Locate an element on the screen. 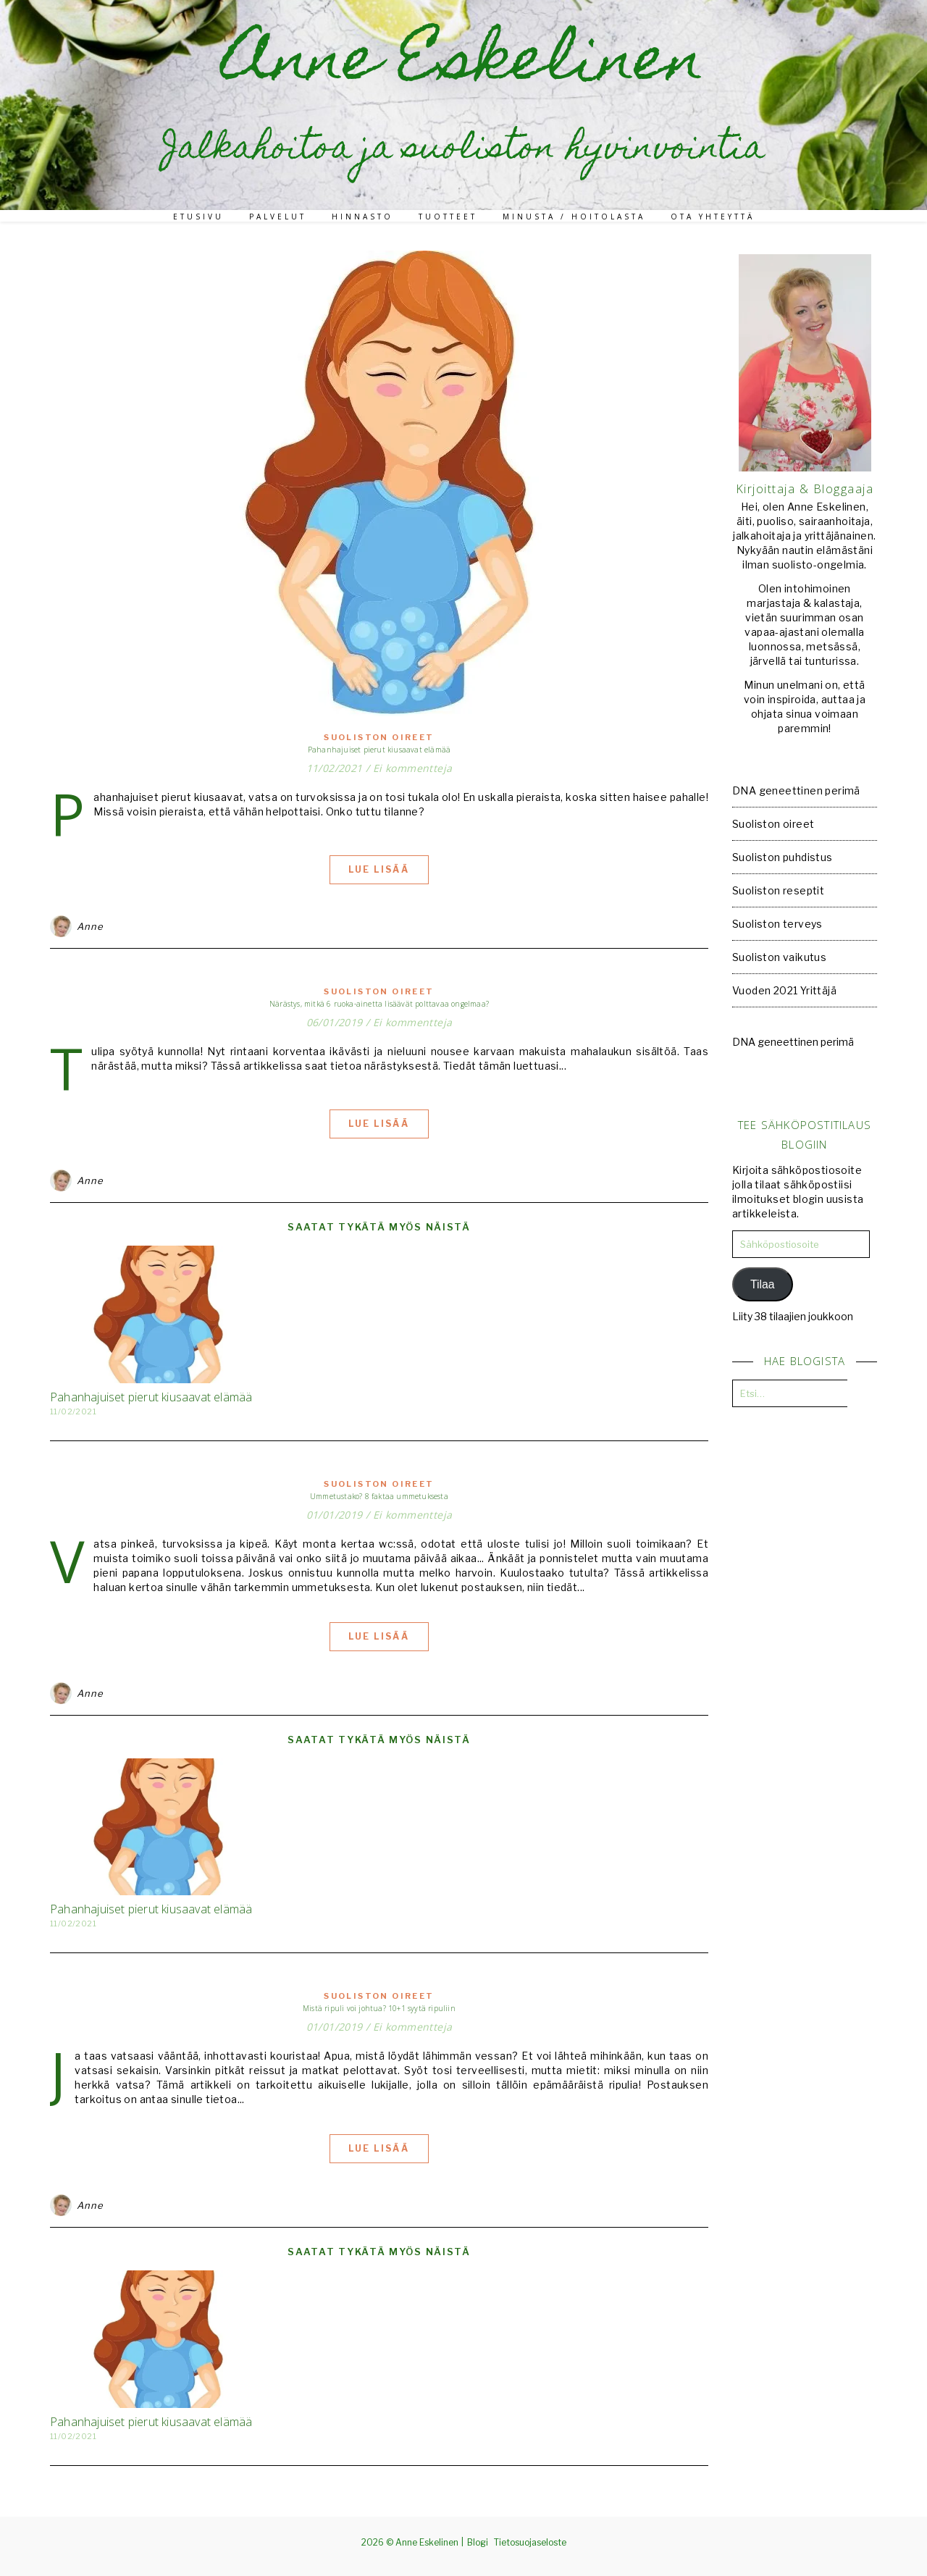  Anne is located at coordinates (90, 926).